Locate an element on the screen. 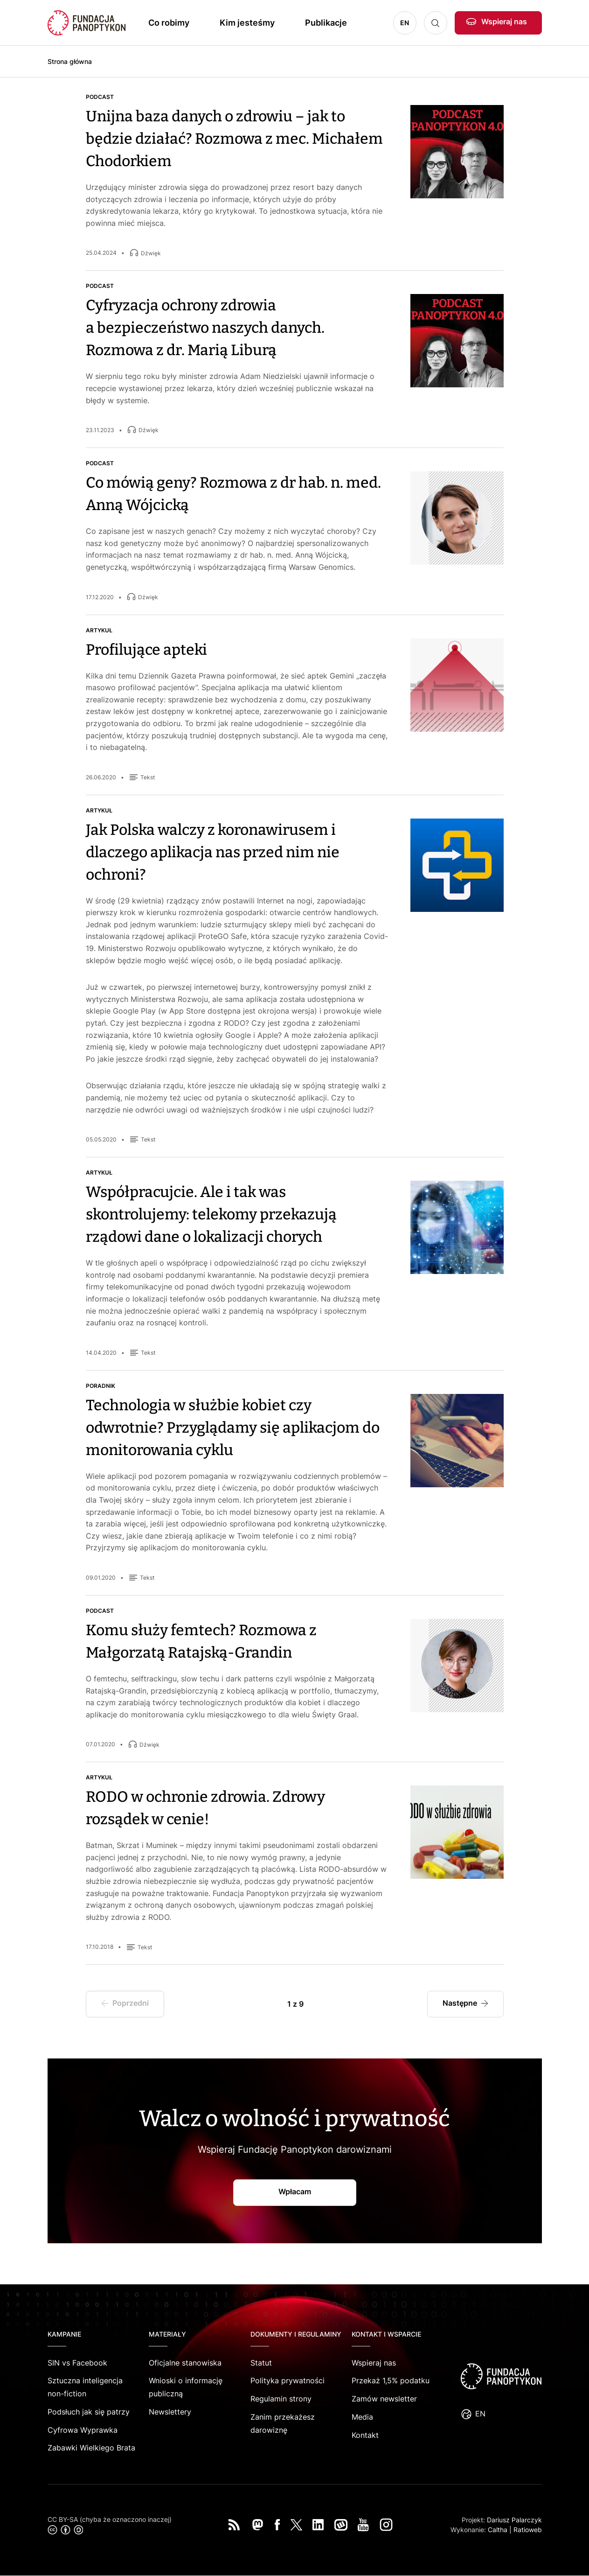 This screenshot has height=2576, width=589. Wpłacam is located at coordinates (294, 2191).